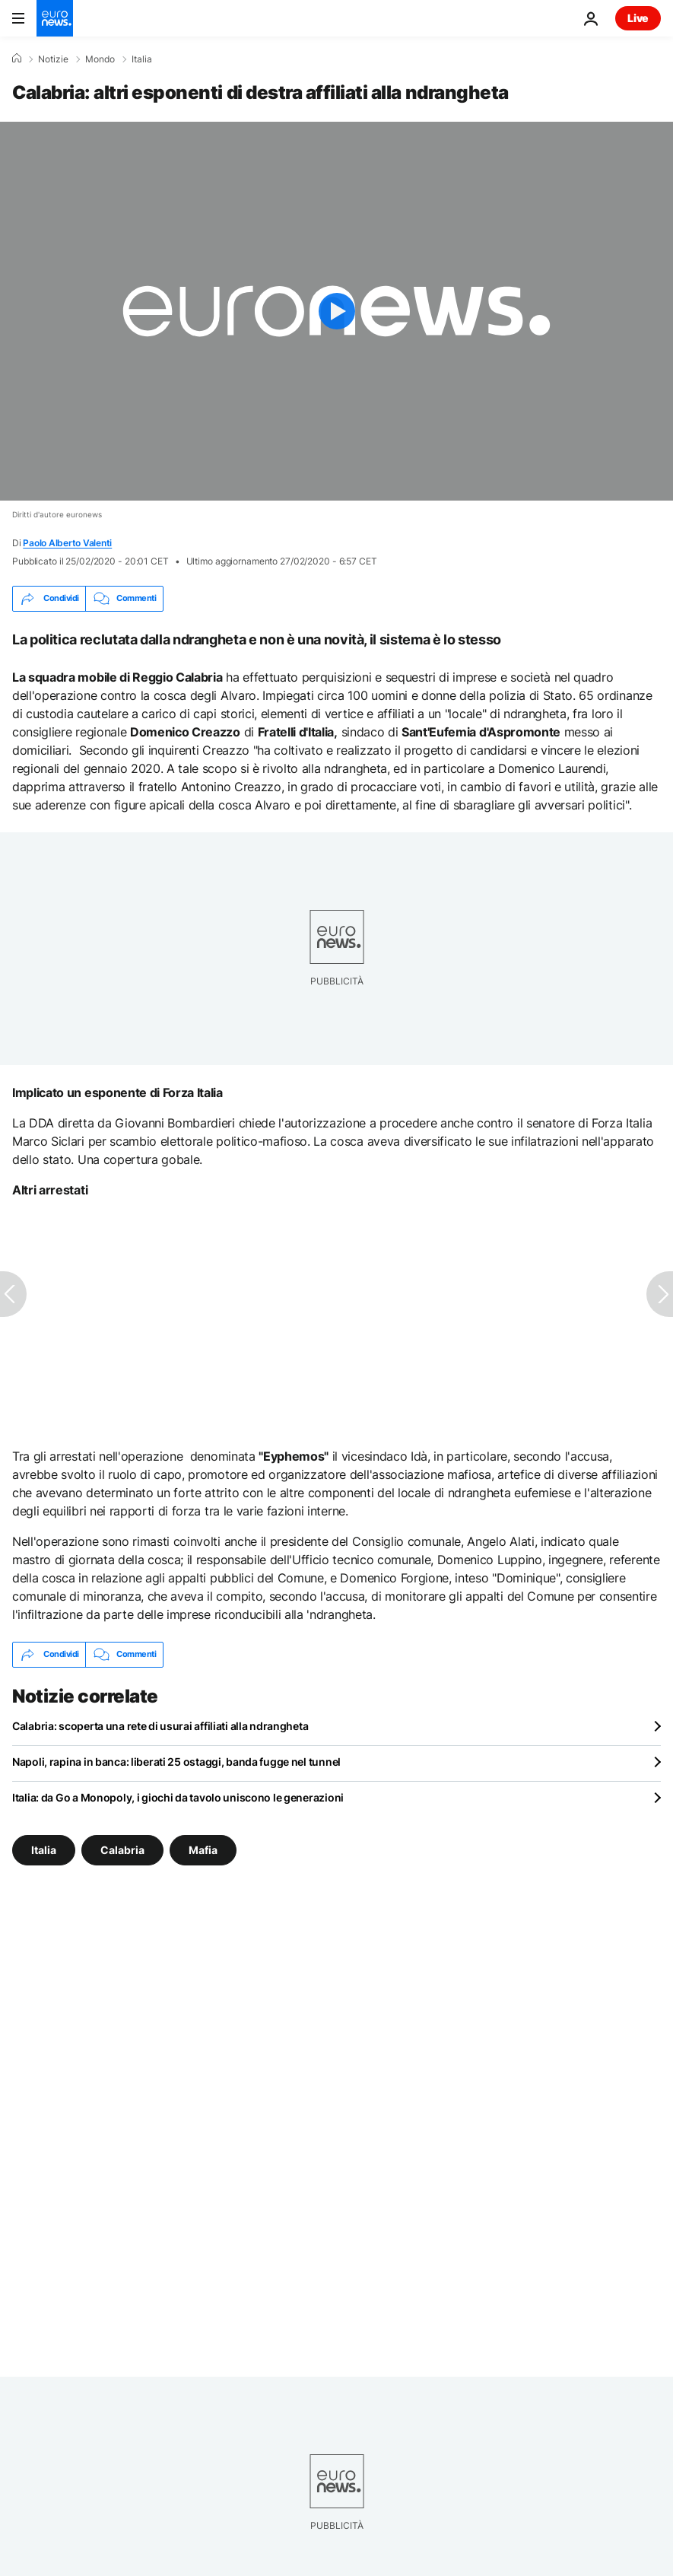 This screenshot has width=673, height=2576. Describe the element at coordinates (176, 1761) in the screenshot. I see `Napoli, rapina in banca: liberati 25 ostaggi, banda fugge nel tunnel` at that location.